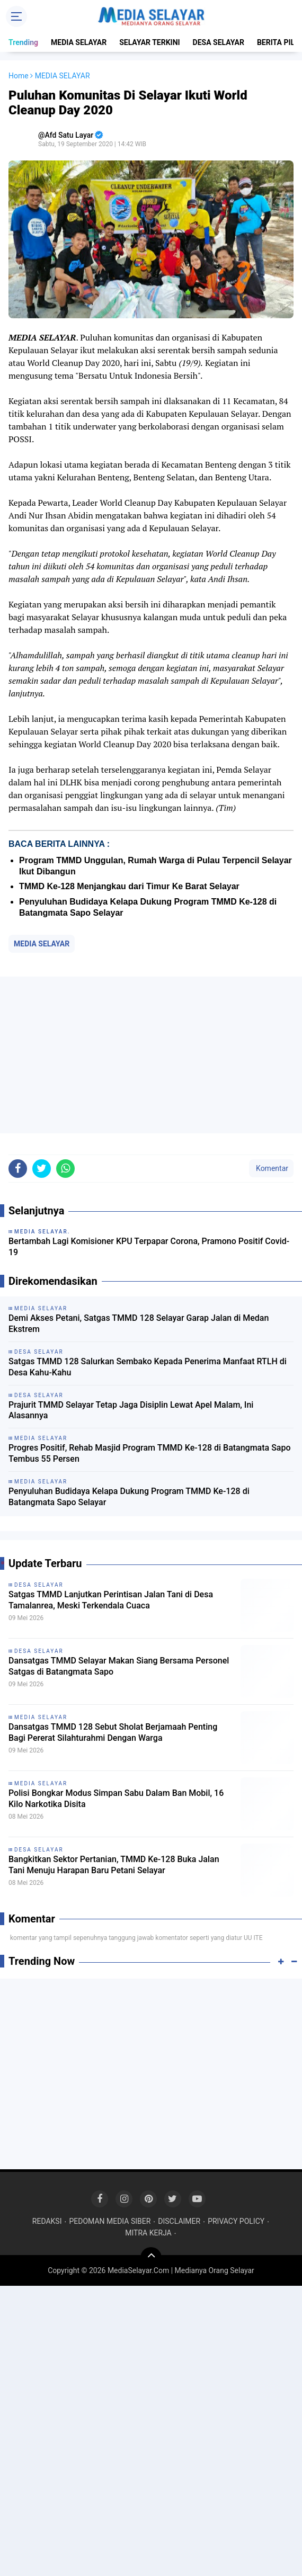 Image resolution: width=302 pixels, height=2576 pixels. I want to click on Dansatgas TMMD 128 Sebut Sholat Berjamaah Penting Bagi Pererat Silahturahmi Dengan Warga, so click(112, 1732).